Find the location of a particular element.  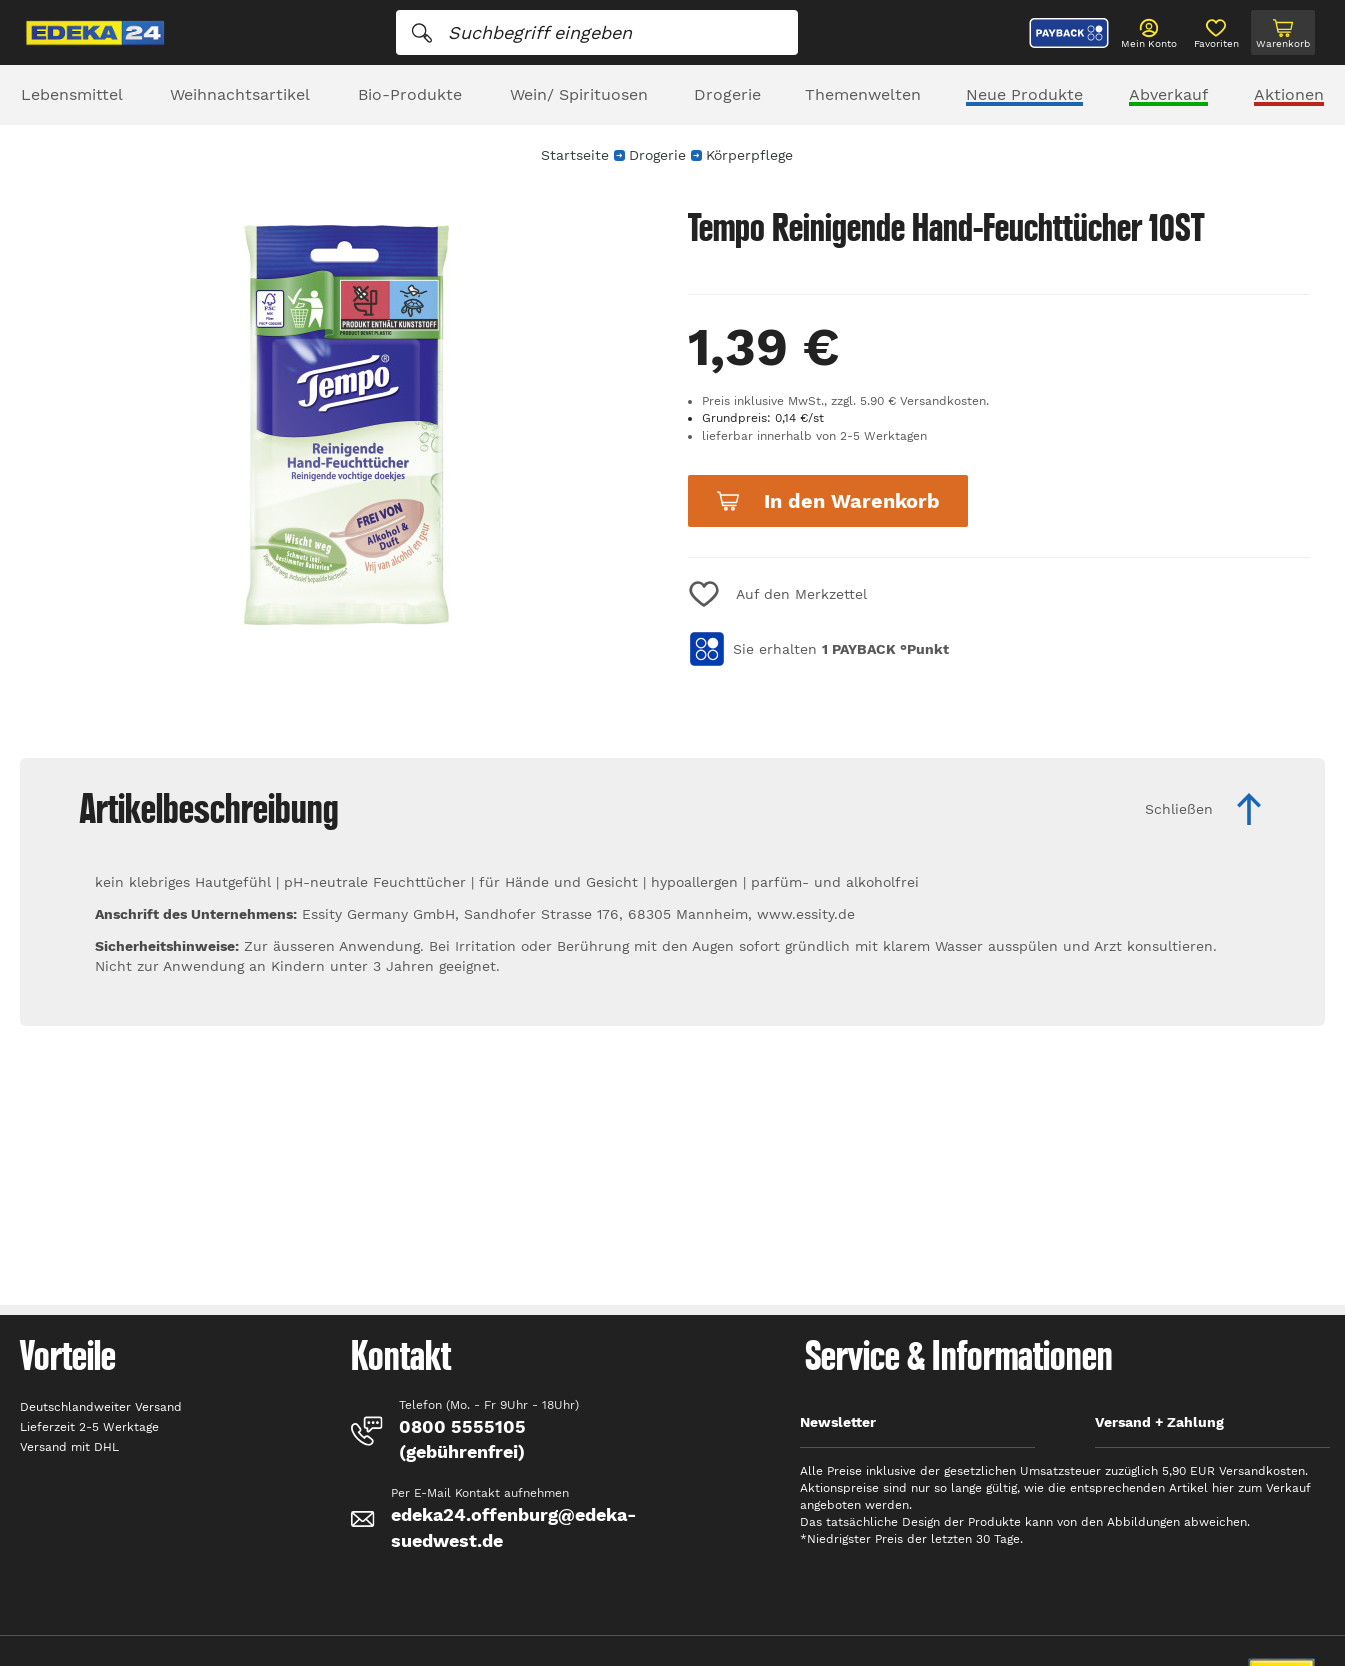

Versand + Zahlung is located at coordinates (1159, 1422).